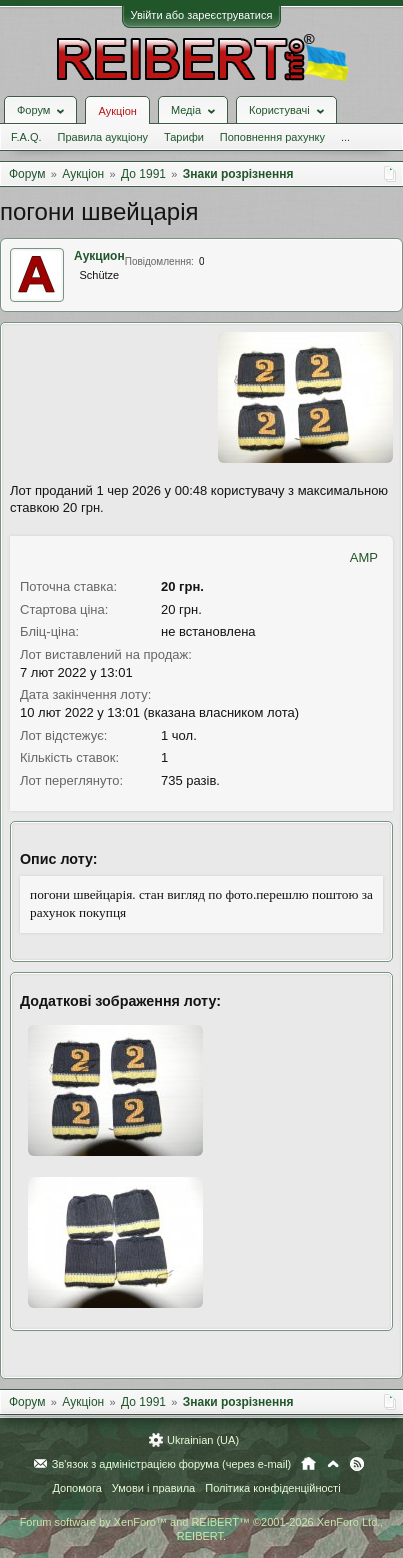 The width and height of the screenshot is (403, 1558). Describe the element at coordinates (345, 137) in the screenshot. I see `...` at that location.